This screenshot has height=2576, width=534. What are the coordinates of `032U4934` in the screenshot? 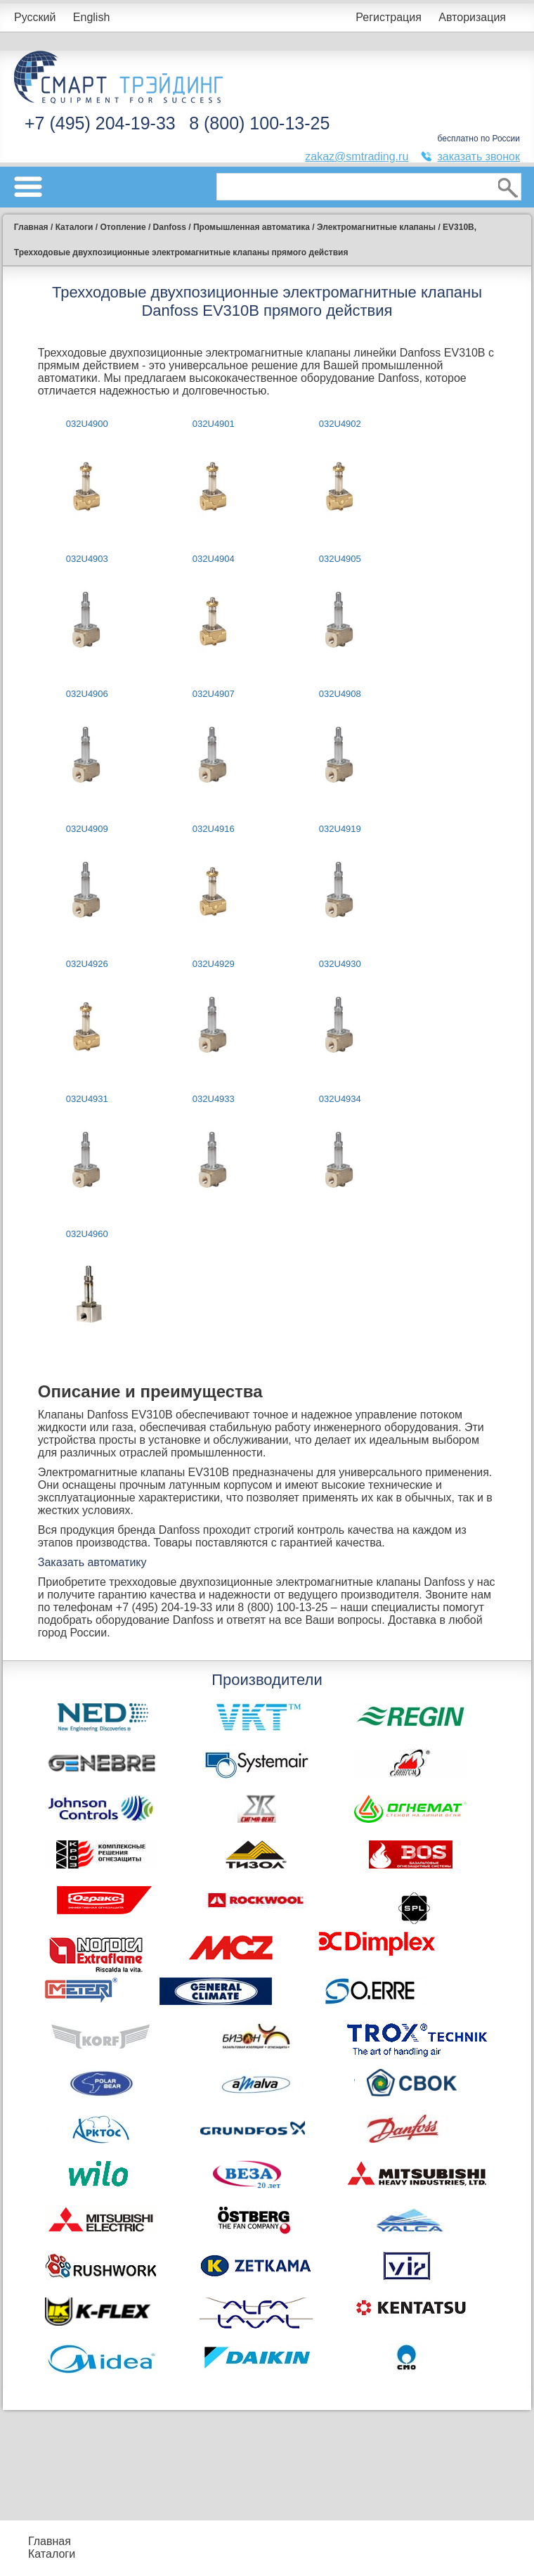 It's located at (340, 1099).